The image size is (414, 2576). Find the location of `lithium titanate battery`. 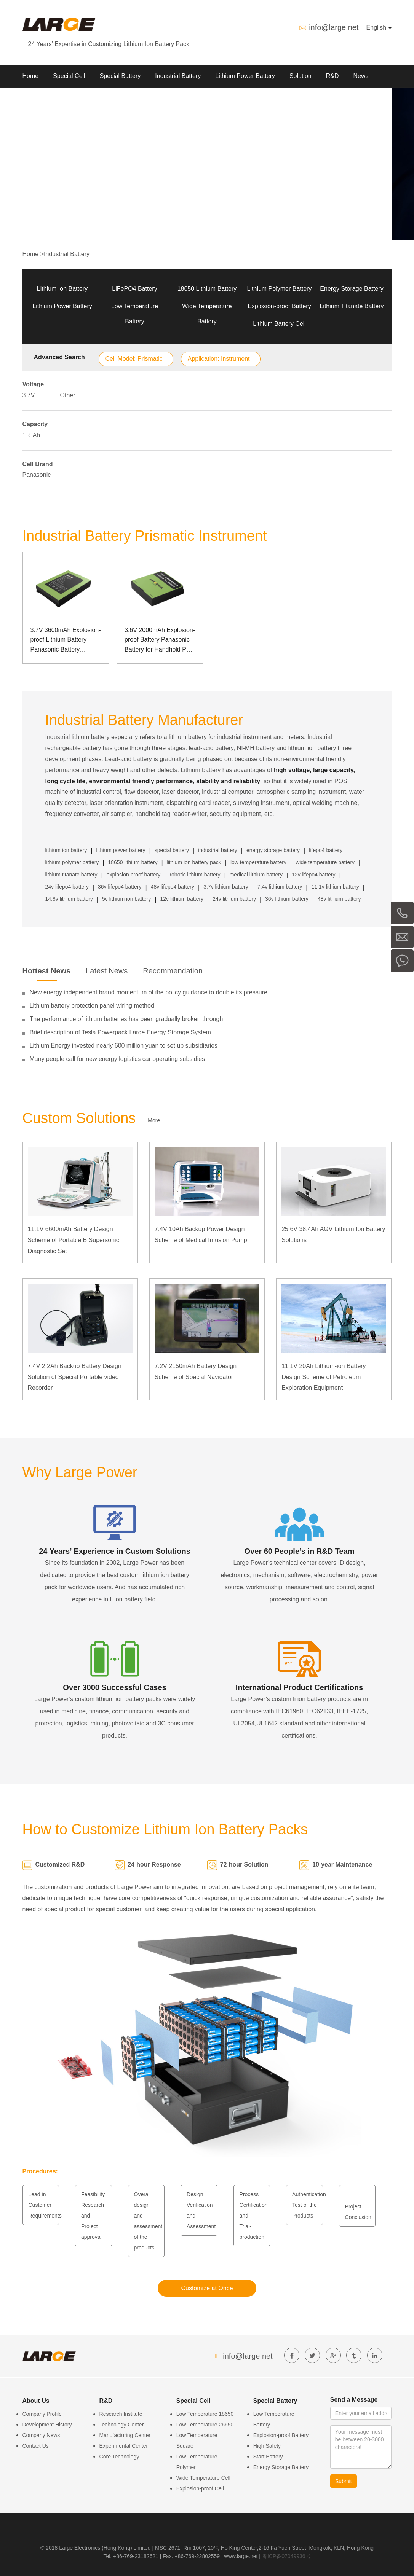

lithium titanate battery is located at coordinates (71, 874).